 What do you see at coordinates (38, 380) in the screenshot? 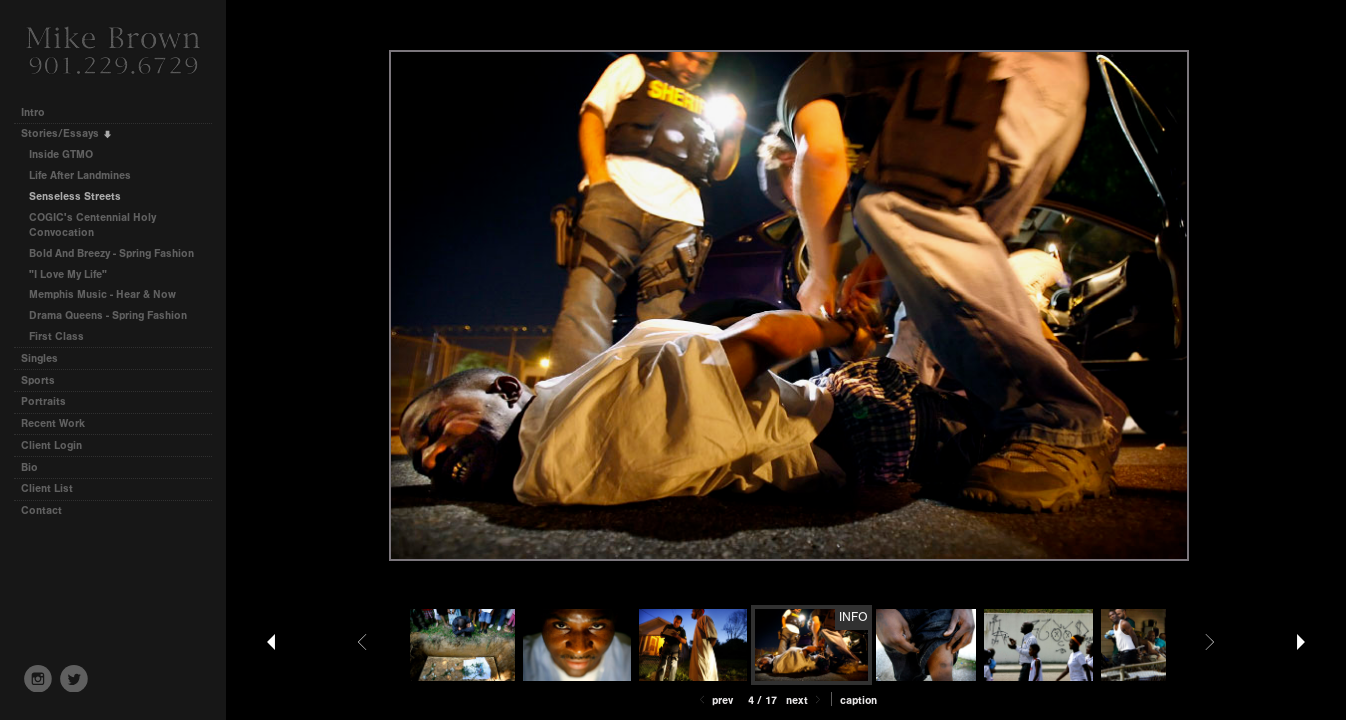
I see `Sports` at bounding box center [38, 380].